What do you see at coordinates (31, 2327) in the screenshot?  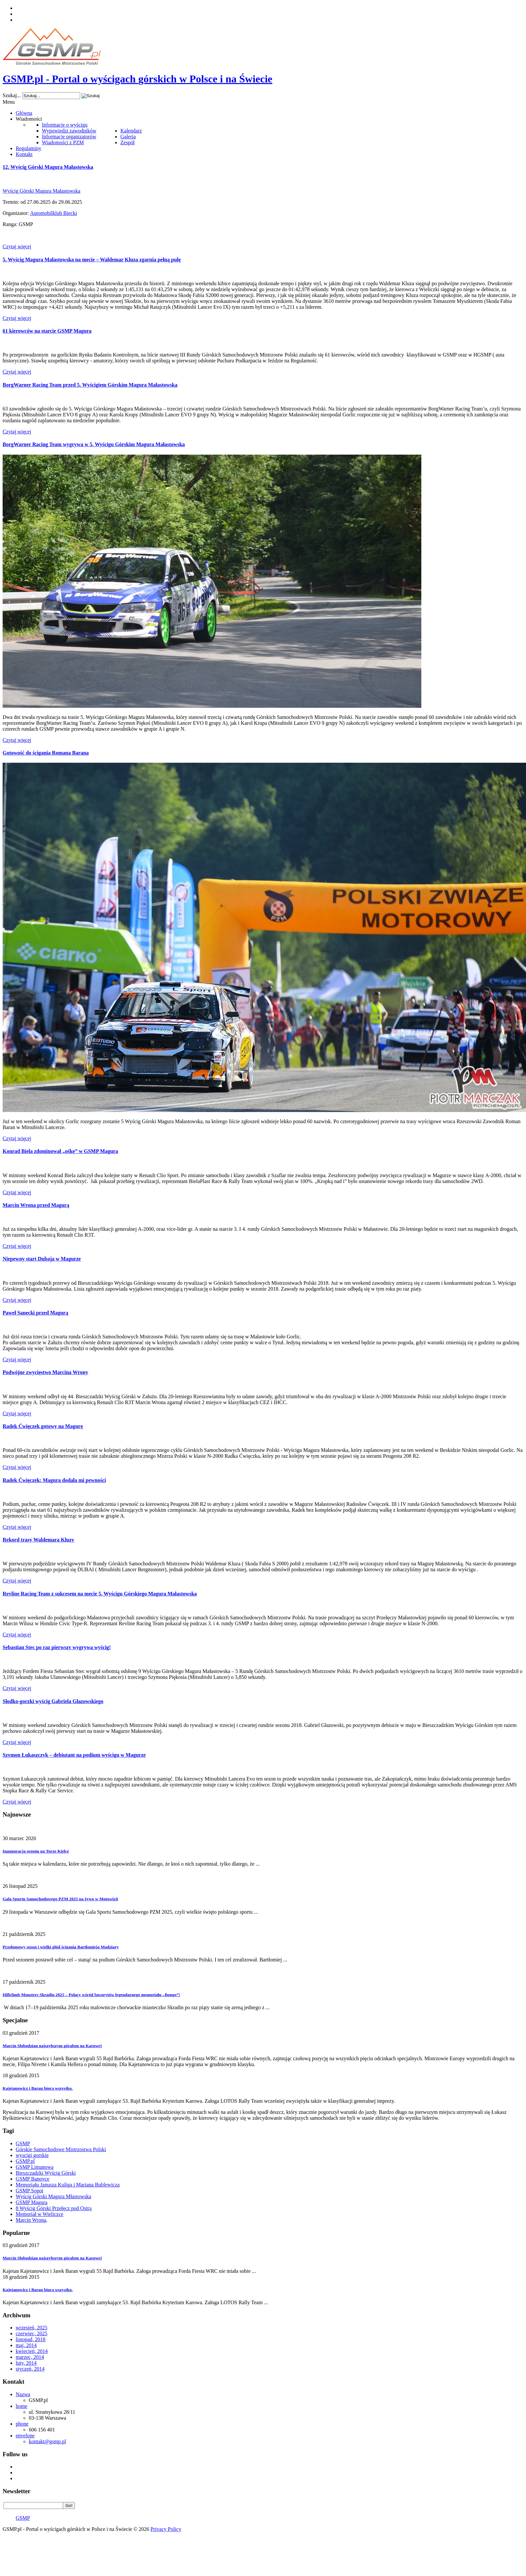 I see `wrzesień, 2025` at bounding box center [31, 2327].